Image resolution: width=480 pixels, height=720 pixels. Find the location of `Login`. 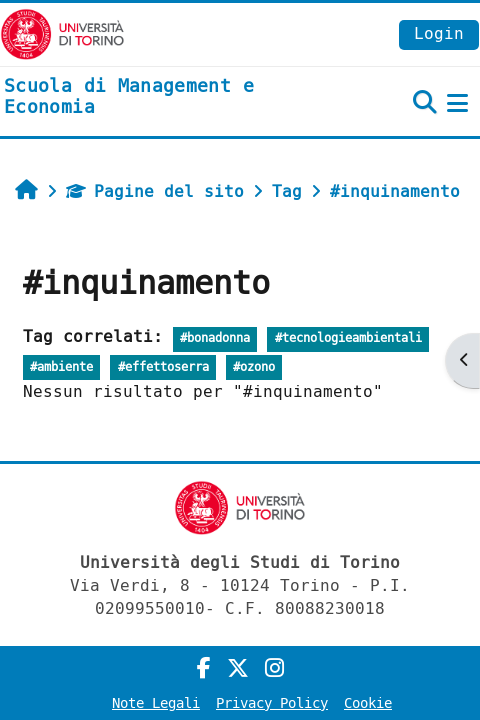

Login is located at coordinates (439, 33).